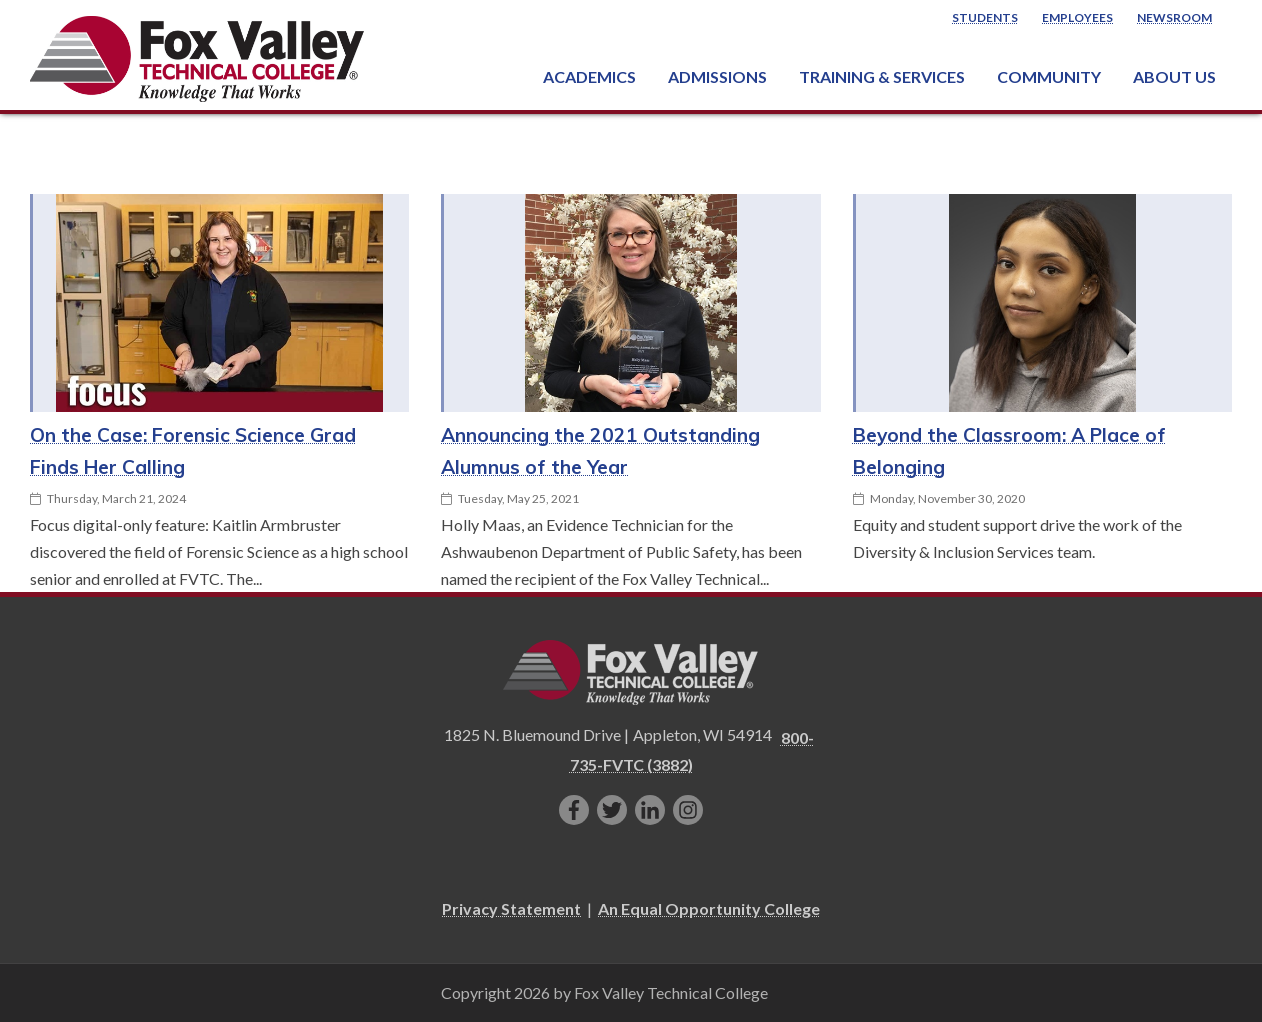 This screenshot has width=1262, height=1022. Describe the element at coordinates (688, 810) in the screenshot. I see `[Follow us on Instagram]` at that location.